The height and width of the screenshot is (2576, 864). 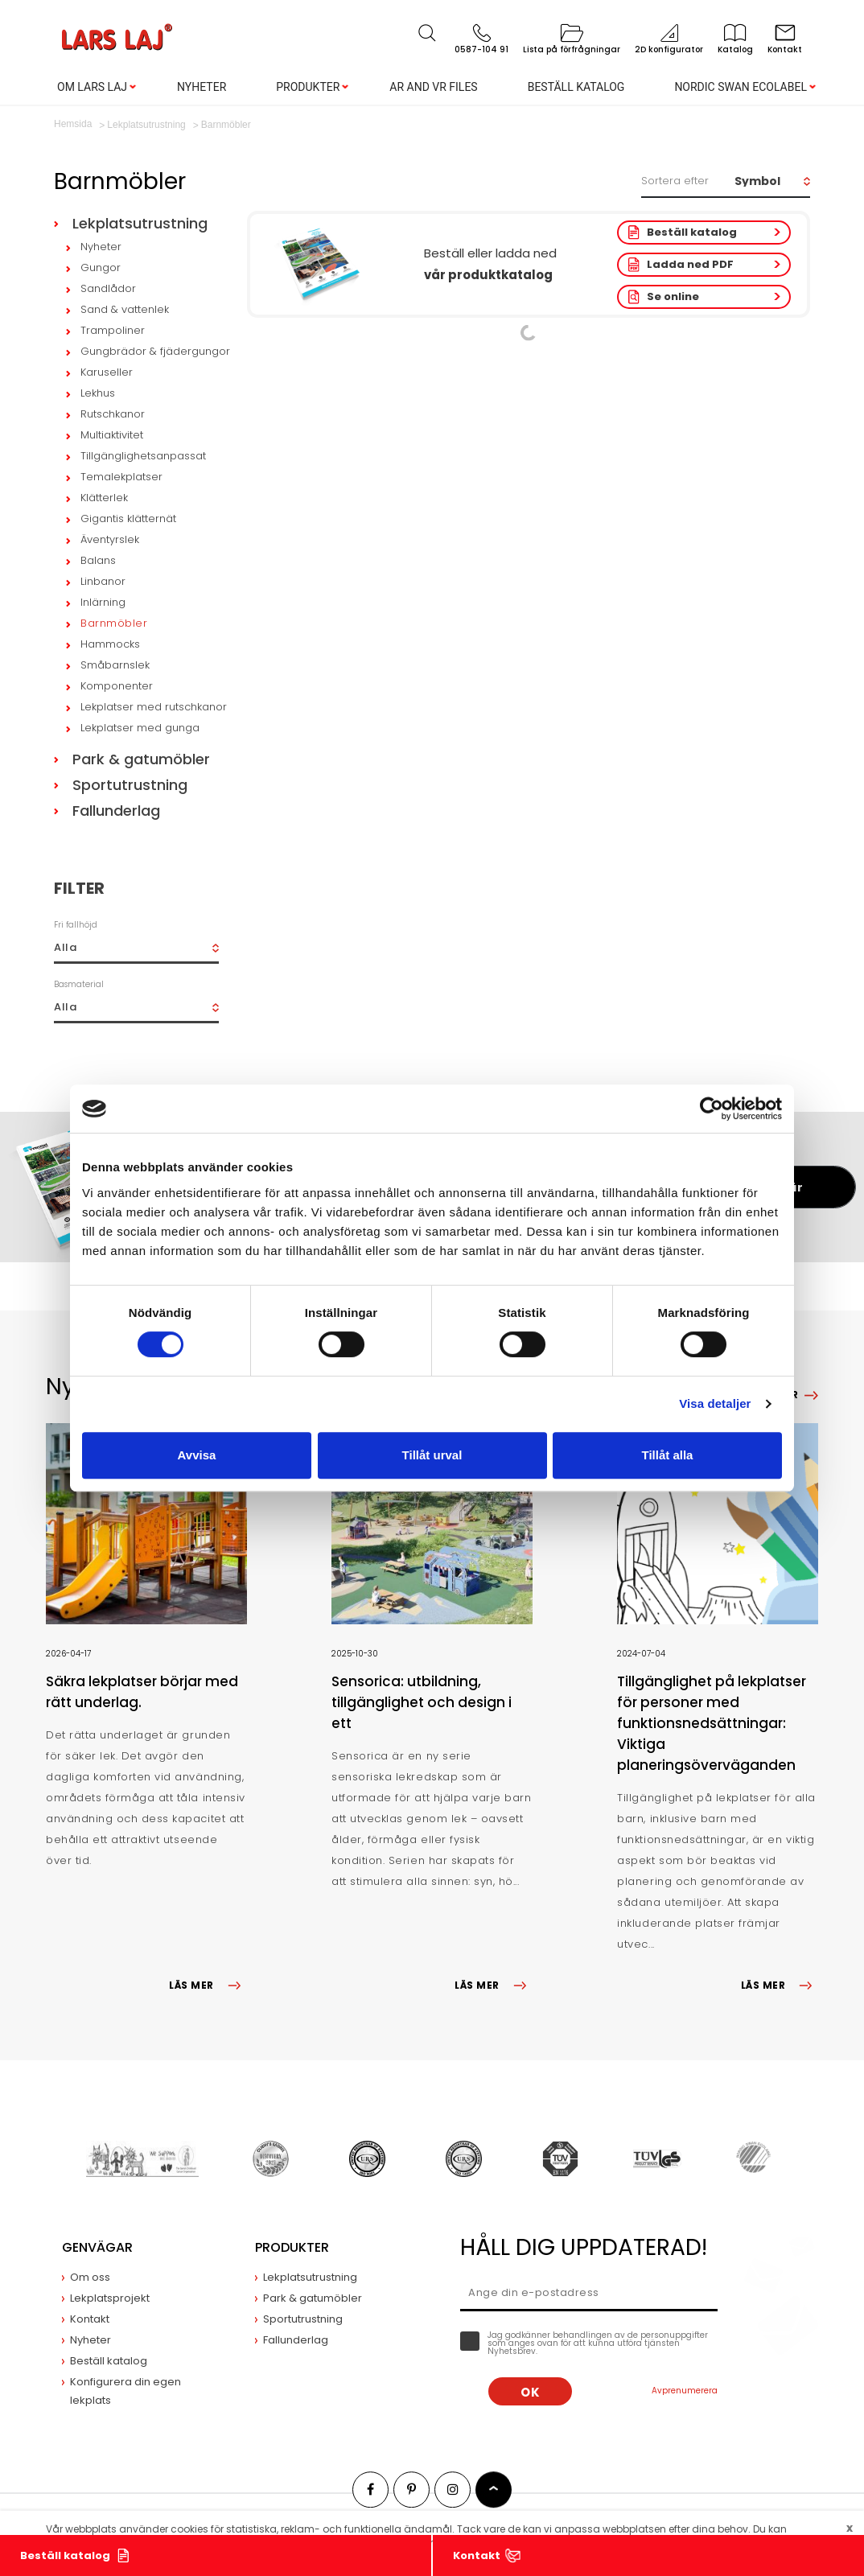 What do you see at coordinates (141, 759) in the screenshot?
I see `Park & gatumöbler` at bounding box center [141, 759].